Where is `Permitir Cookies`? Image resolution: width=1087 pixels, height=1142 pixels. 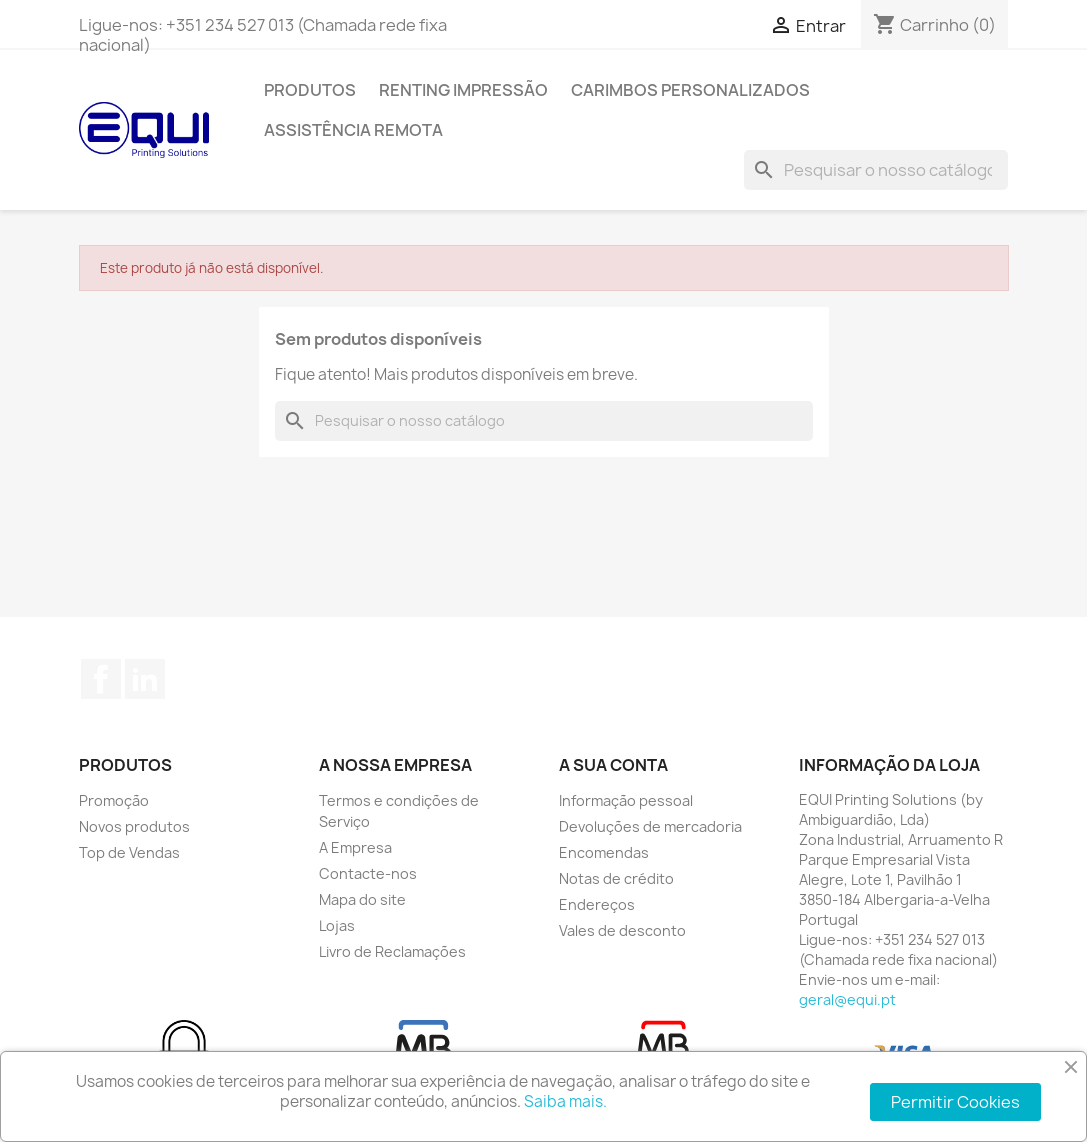 Permitir Cookies is located at coordinates (955, 1102).